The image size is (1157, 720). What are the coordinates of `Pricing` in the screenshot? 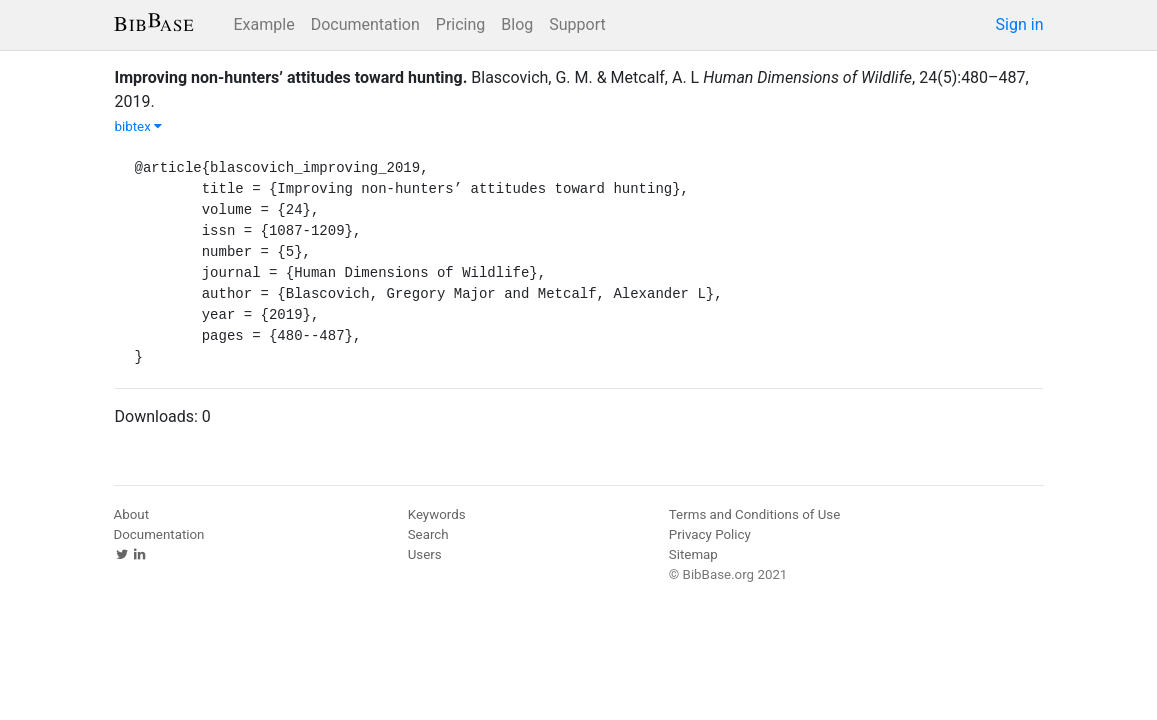 It's located at (461, 24).